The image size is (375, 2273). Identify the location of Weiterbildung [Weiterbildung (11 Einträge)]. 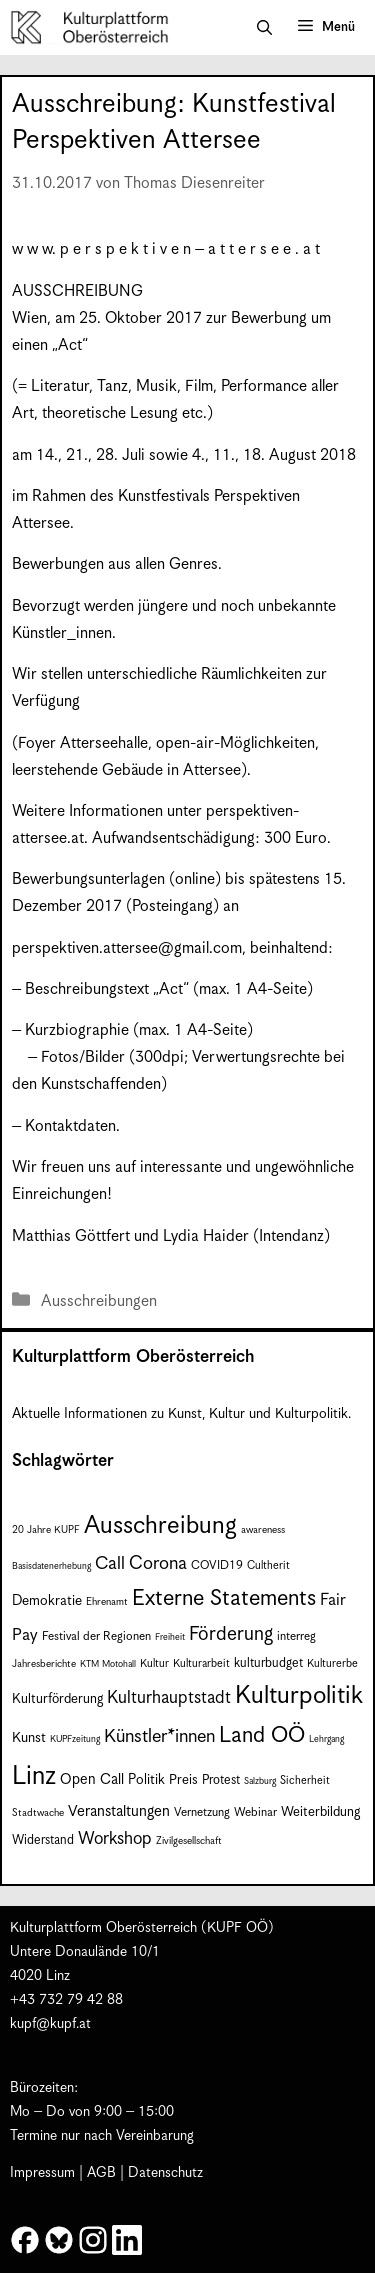
(320, 1812).